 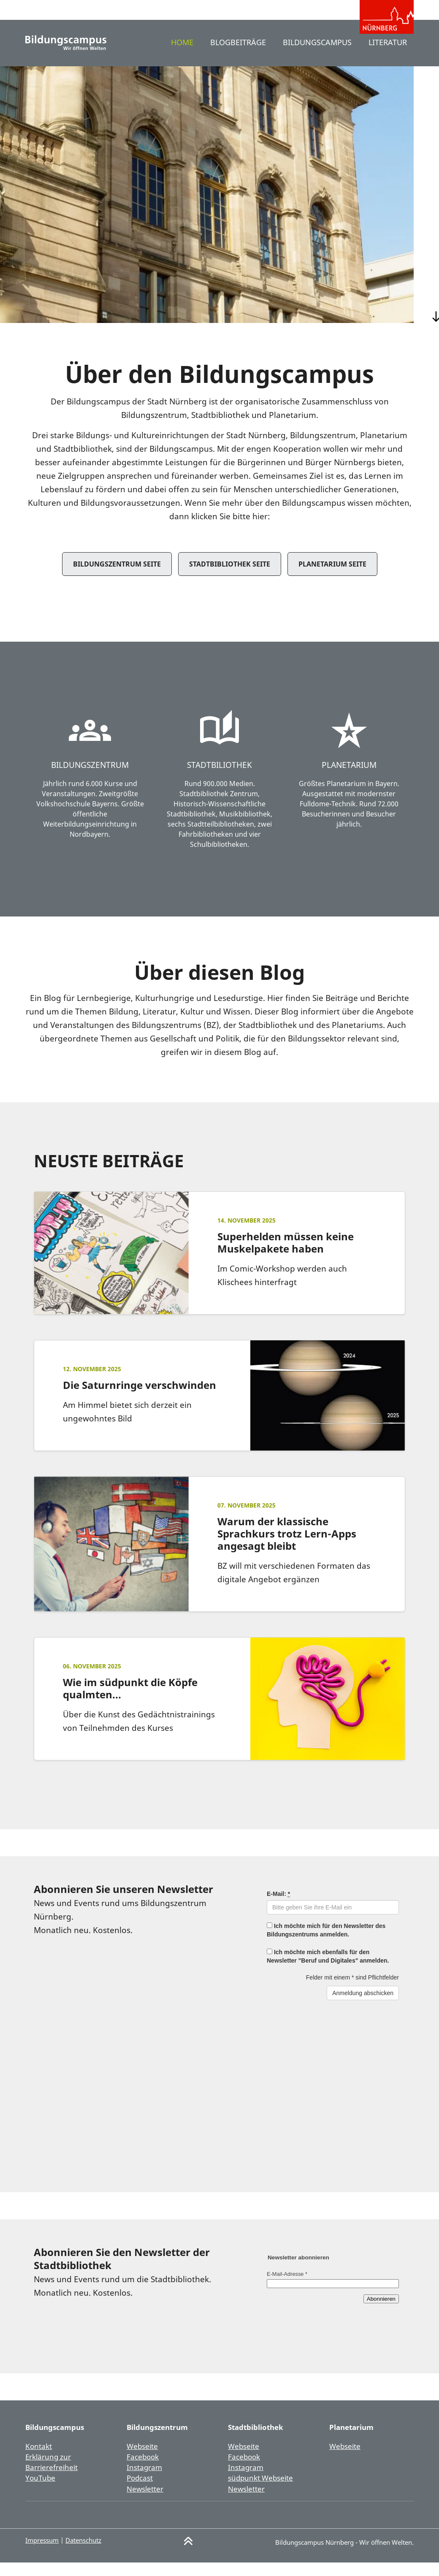 What do you see at coordinates (230, 56) in the screenshot?
I see `Blogbeiträge` at bounding box center [230, 56].